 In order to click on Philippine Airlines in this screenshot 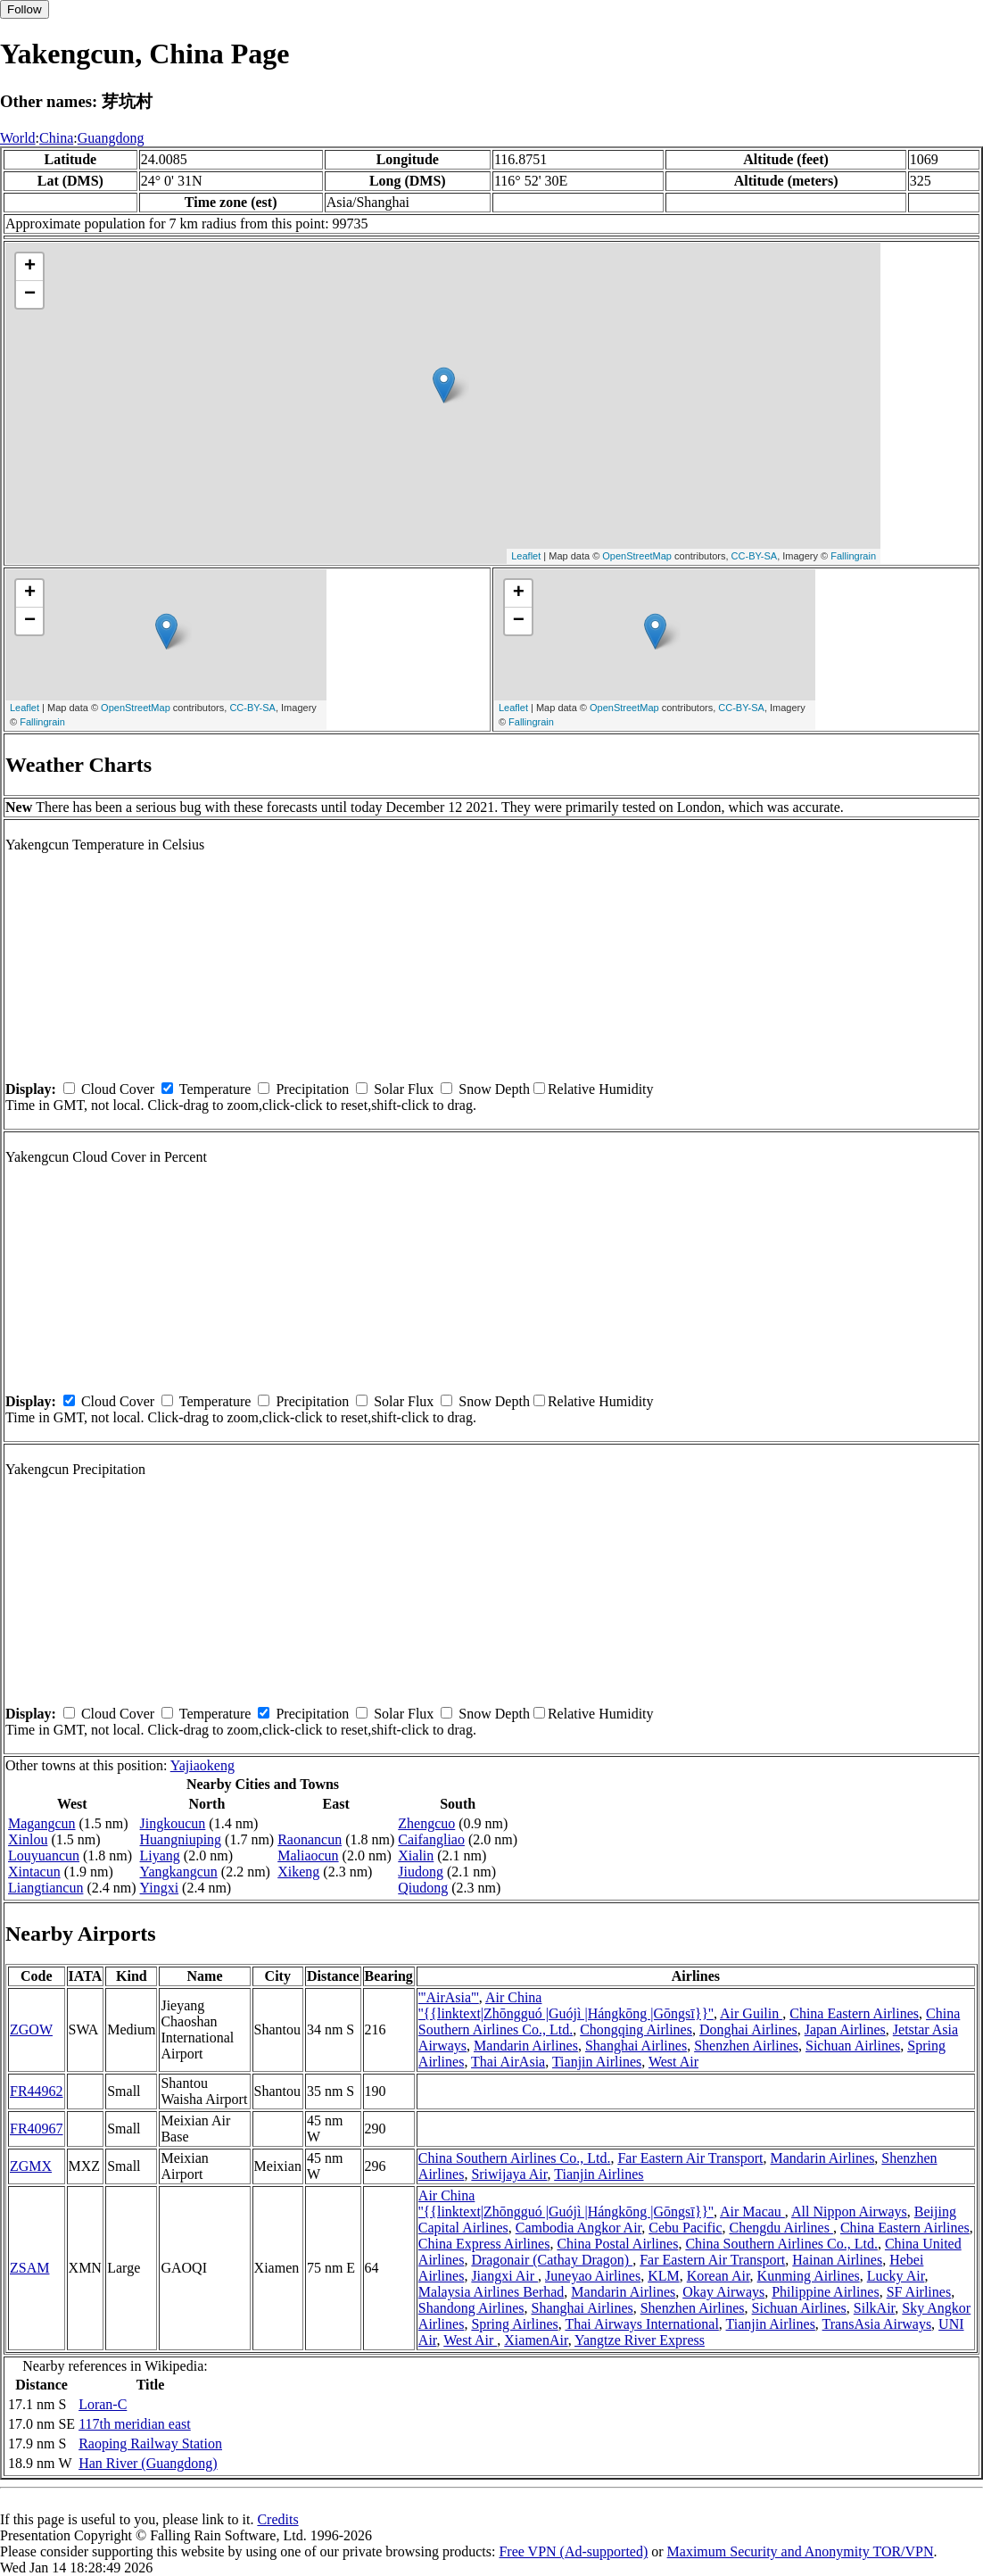, I will do `click(825, 2291)`.